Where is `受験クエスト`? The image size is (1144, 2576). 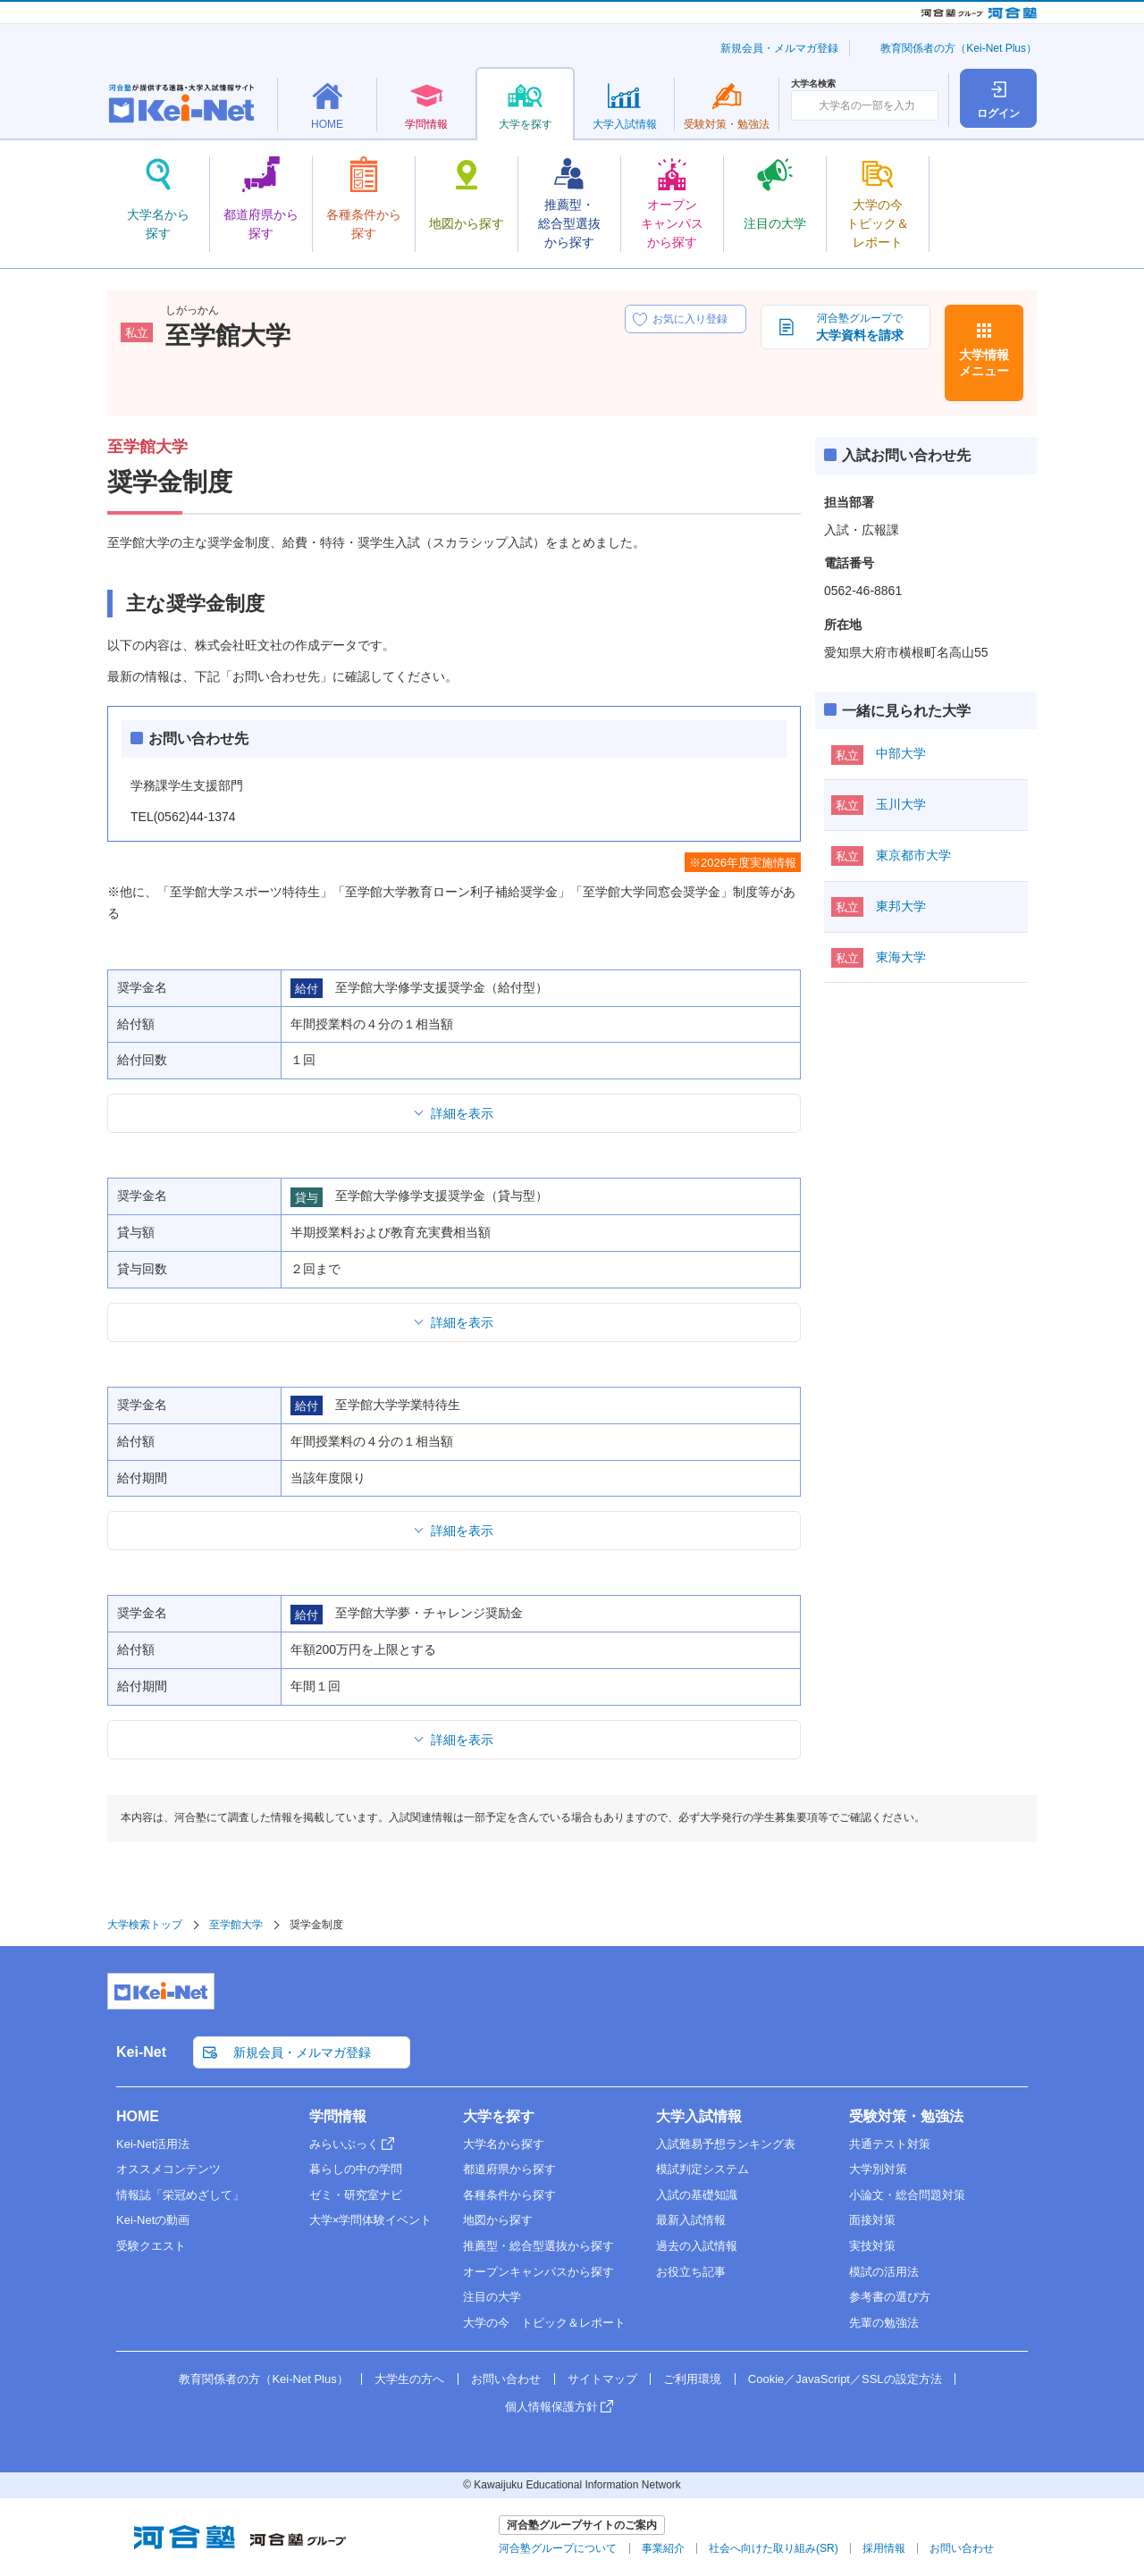 受験クエスト is located at coordinates (151, 2246).